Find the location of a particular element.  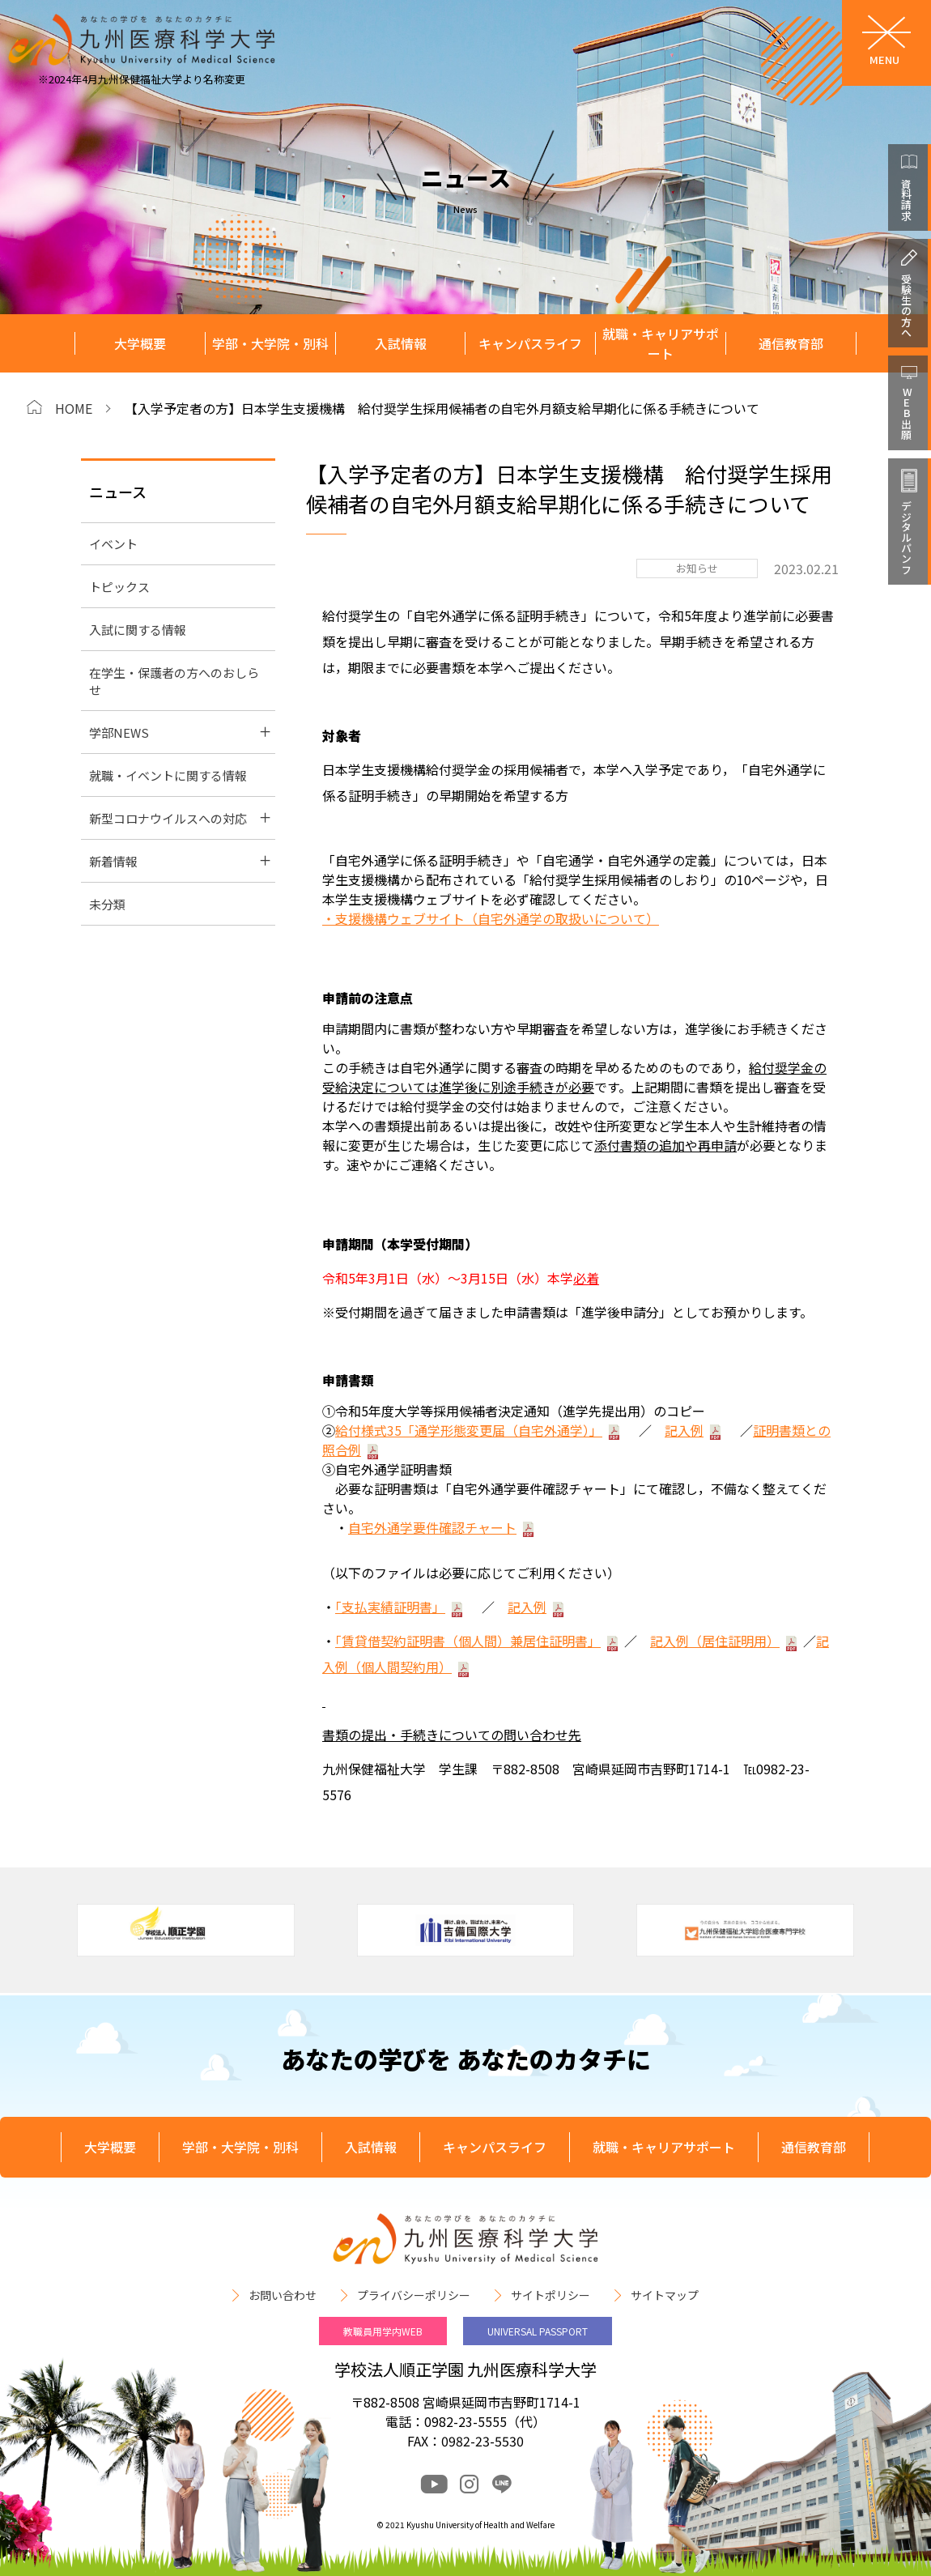

「賃貸借契約証明書（個人間）兼居住証明書」 is located at coordinates (468, 1640).